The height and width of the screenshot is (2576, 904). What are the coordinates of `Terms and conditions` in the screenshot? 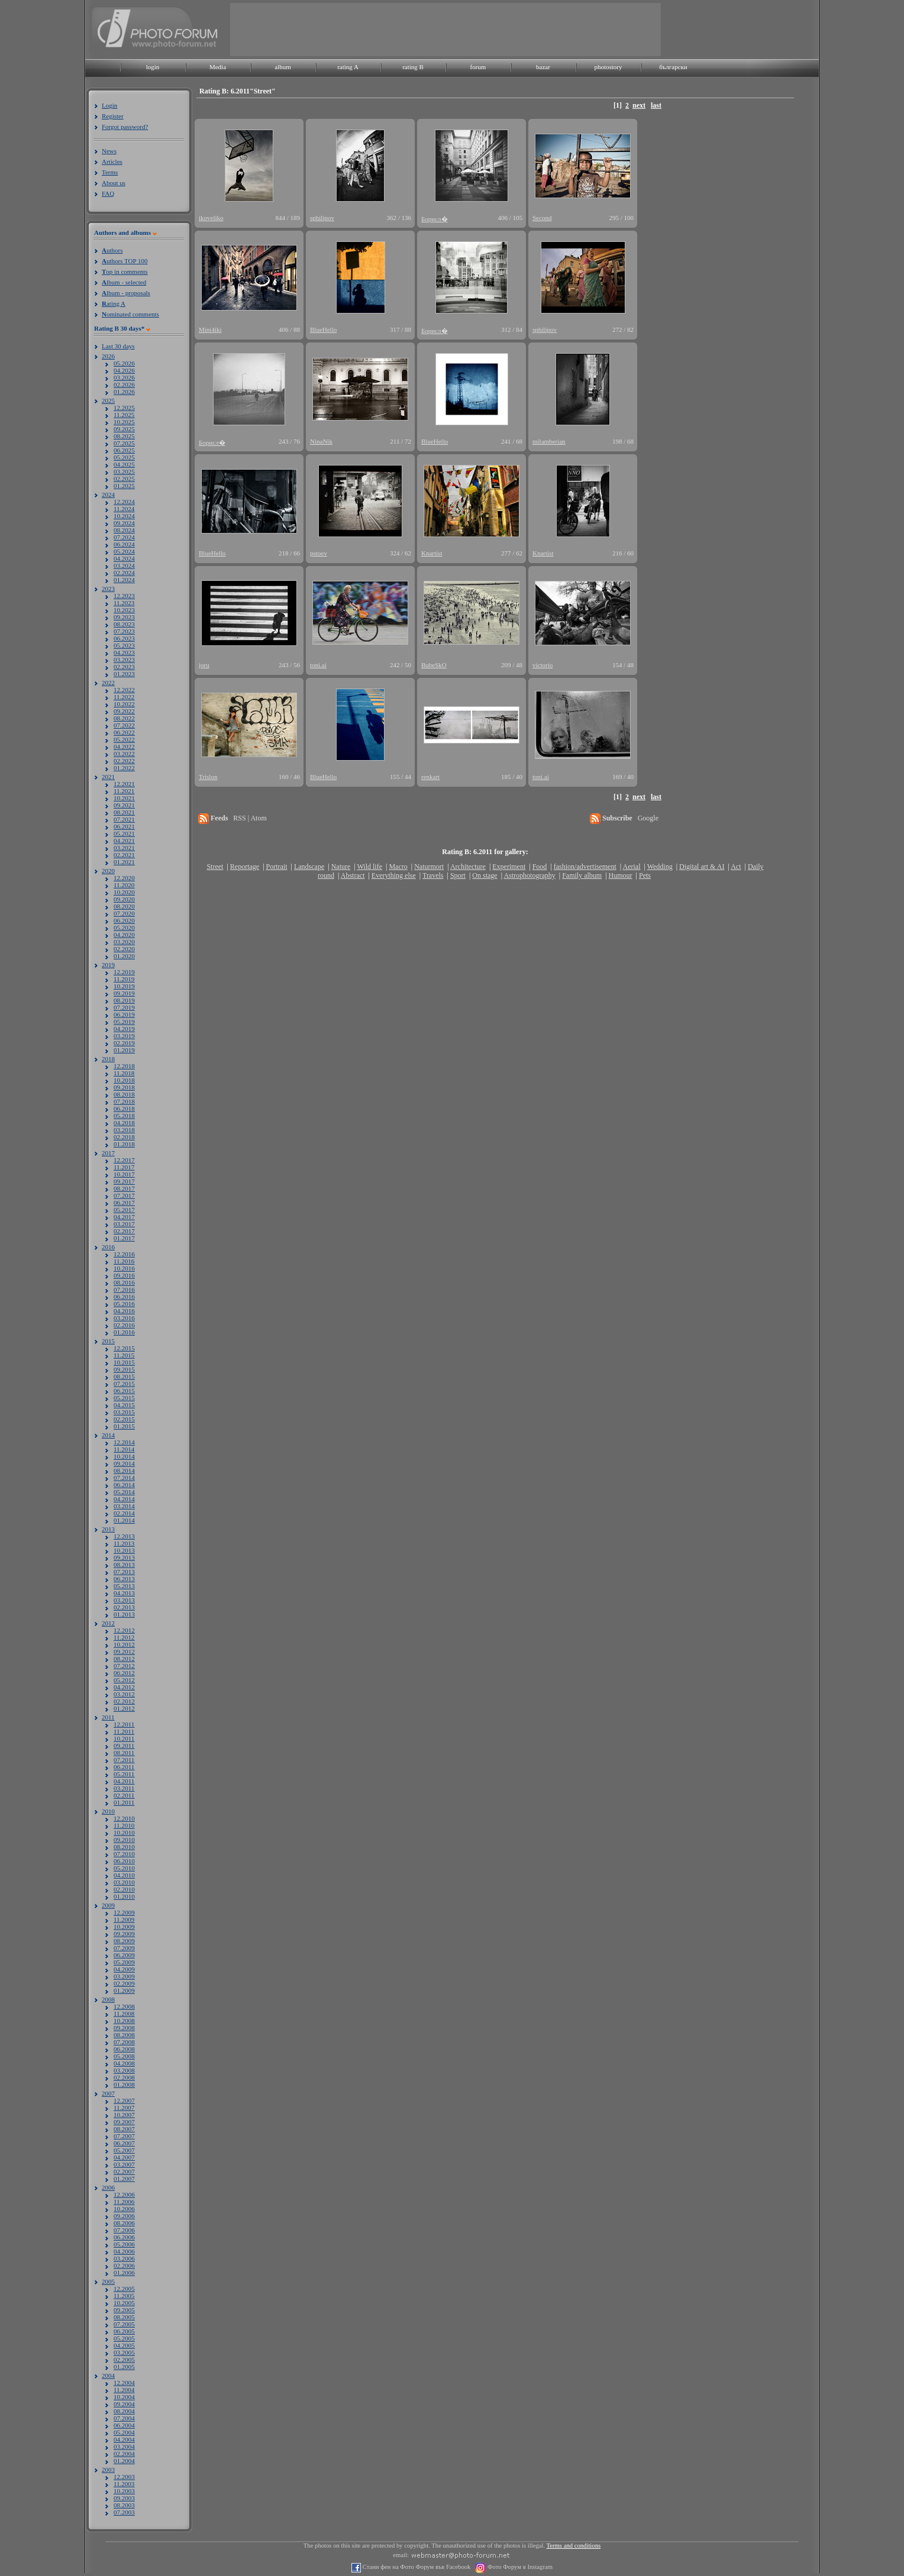 It's located at (574, 2545).